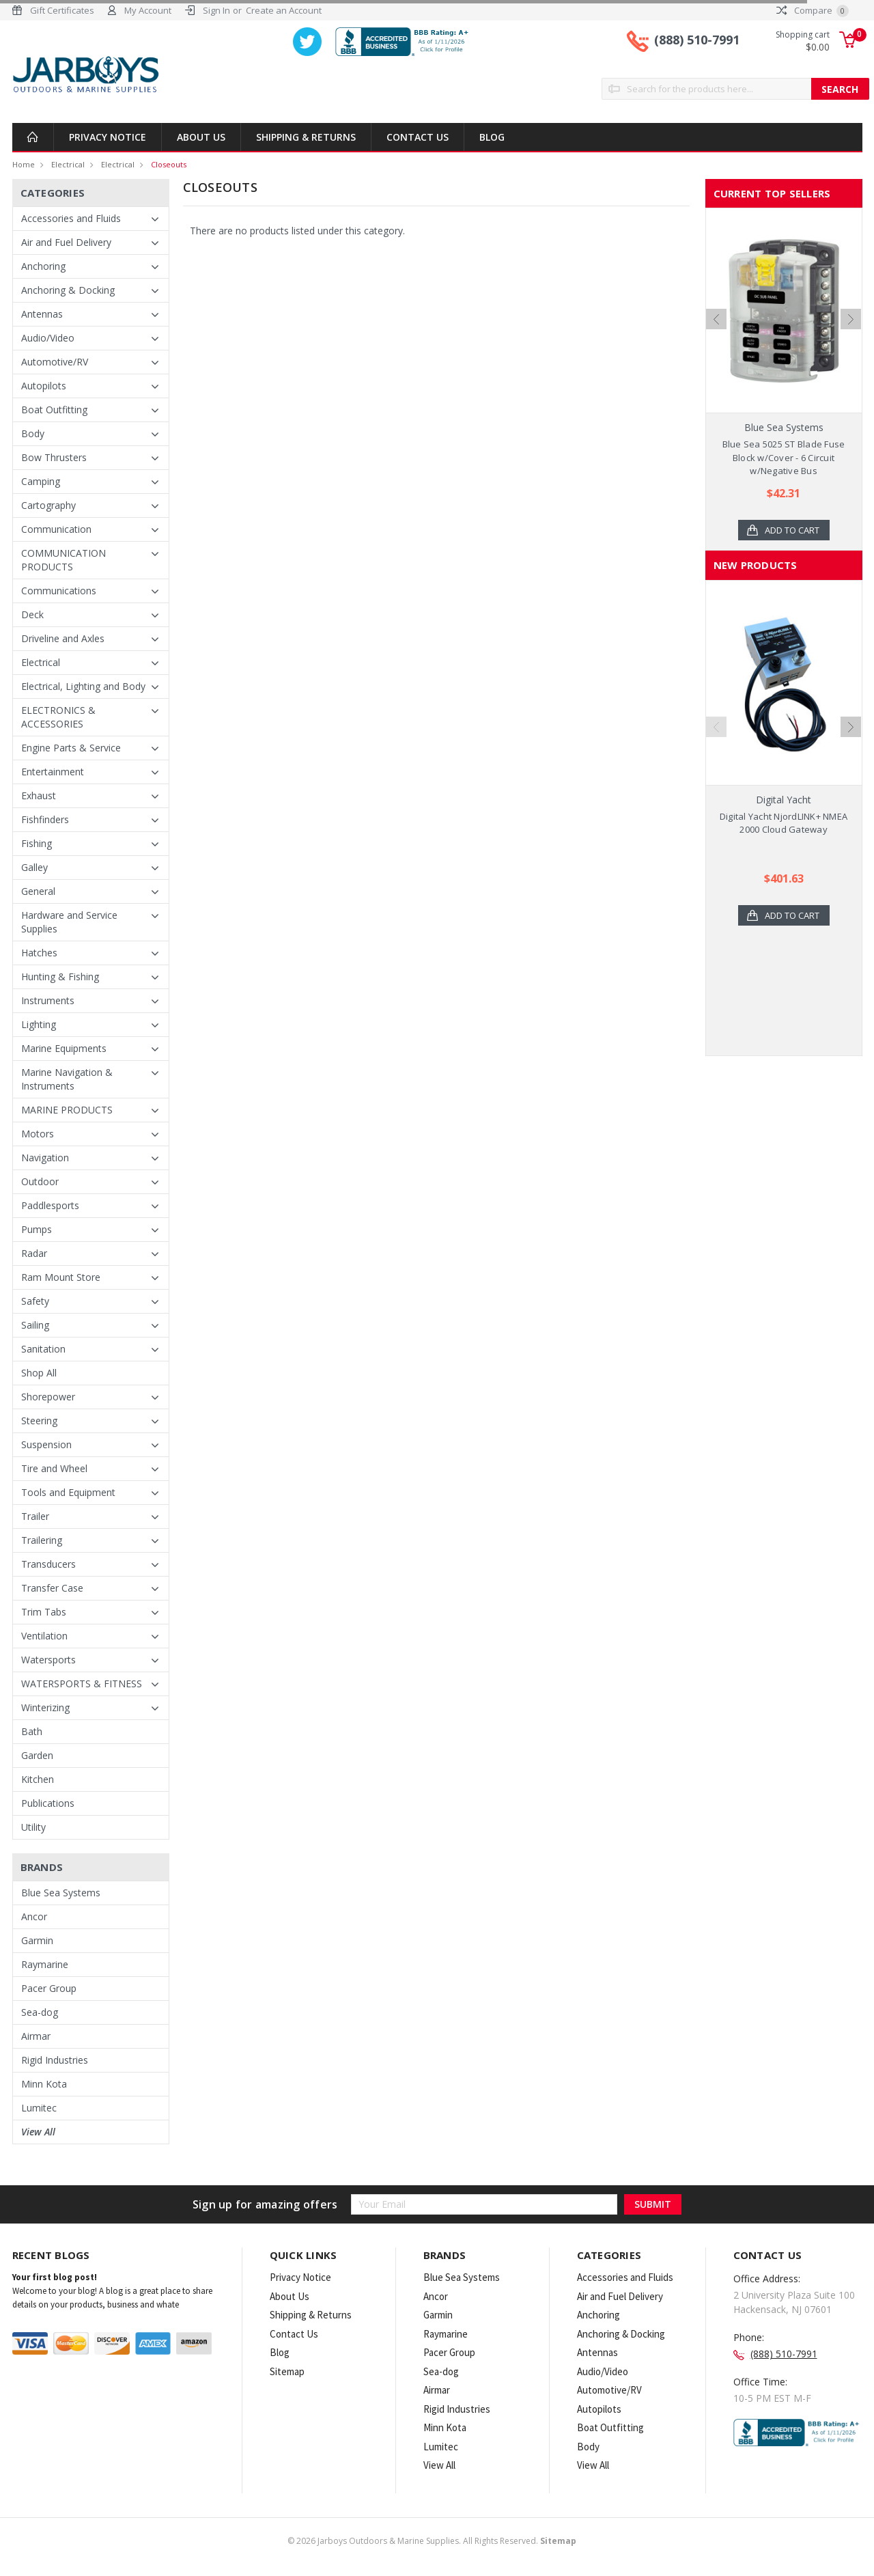 The image size is (874, 2576). What do you see at coordinates (54, 1468) in the screenshot?
I see `Tire and Wheel` at bounding box center [54, 1468].